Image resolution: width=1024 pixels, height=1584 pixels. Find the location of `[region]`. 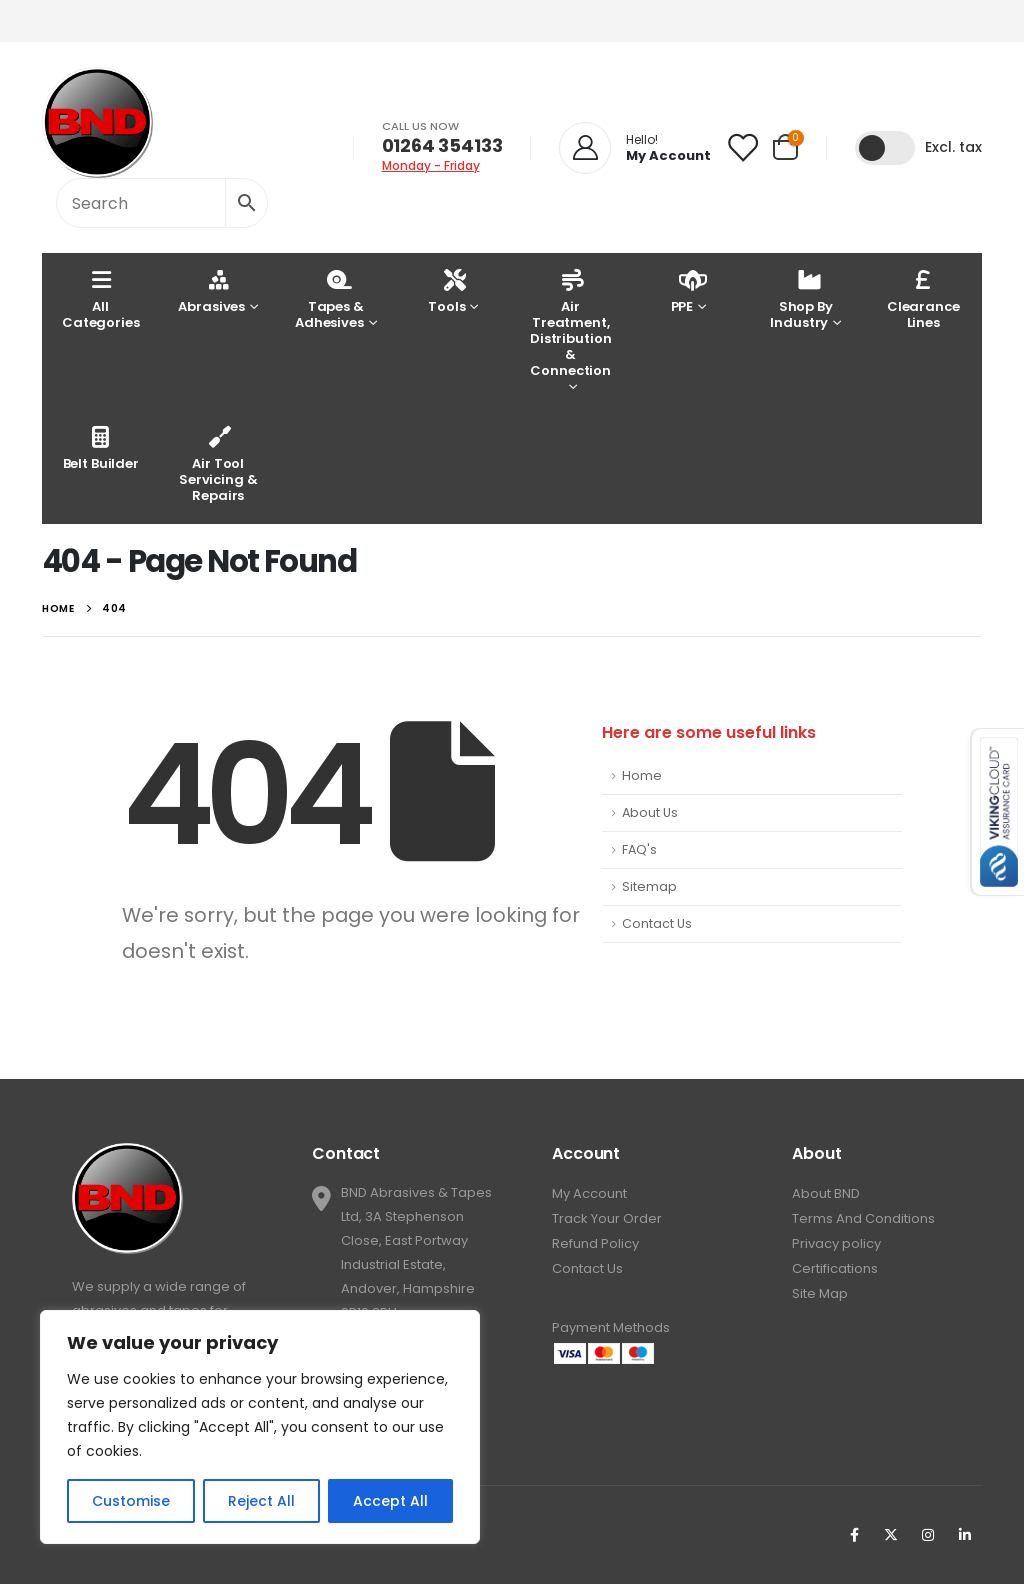

[region] is located at coordinates (260, 1427).